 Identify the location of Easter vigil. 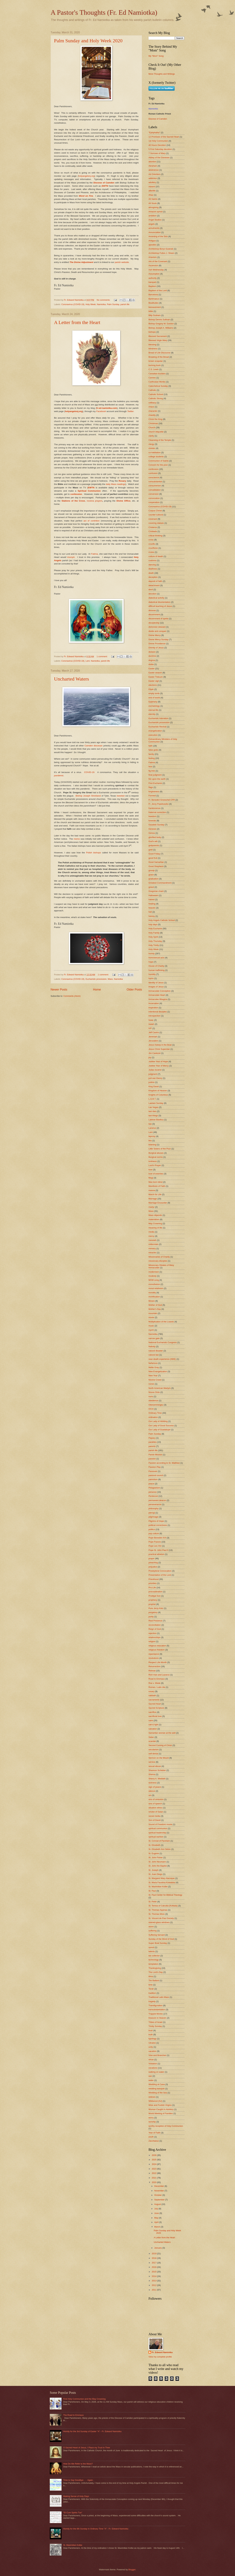
(154, 681).